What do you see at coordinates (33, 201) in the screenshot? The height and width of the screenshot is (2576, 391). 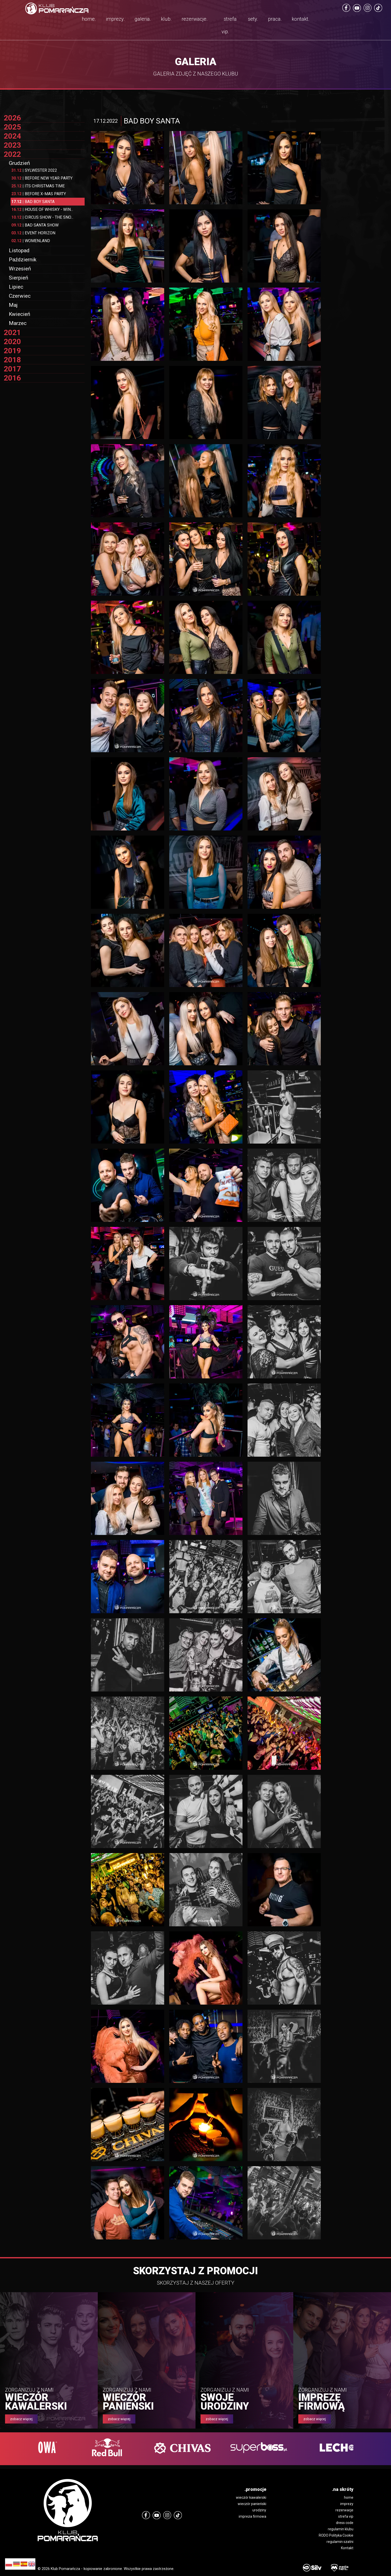 I see `BAD BOY SANTA` at bounding box center [33, 201].